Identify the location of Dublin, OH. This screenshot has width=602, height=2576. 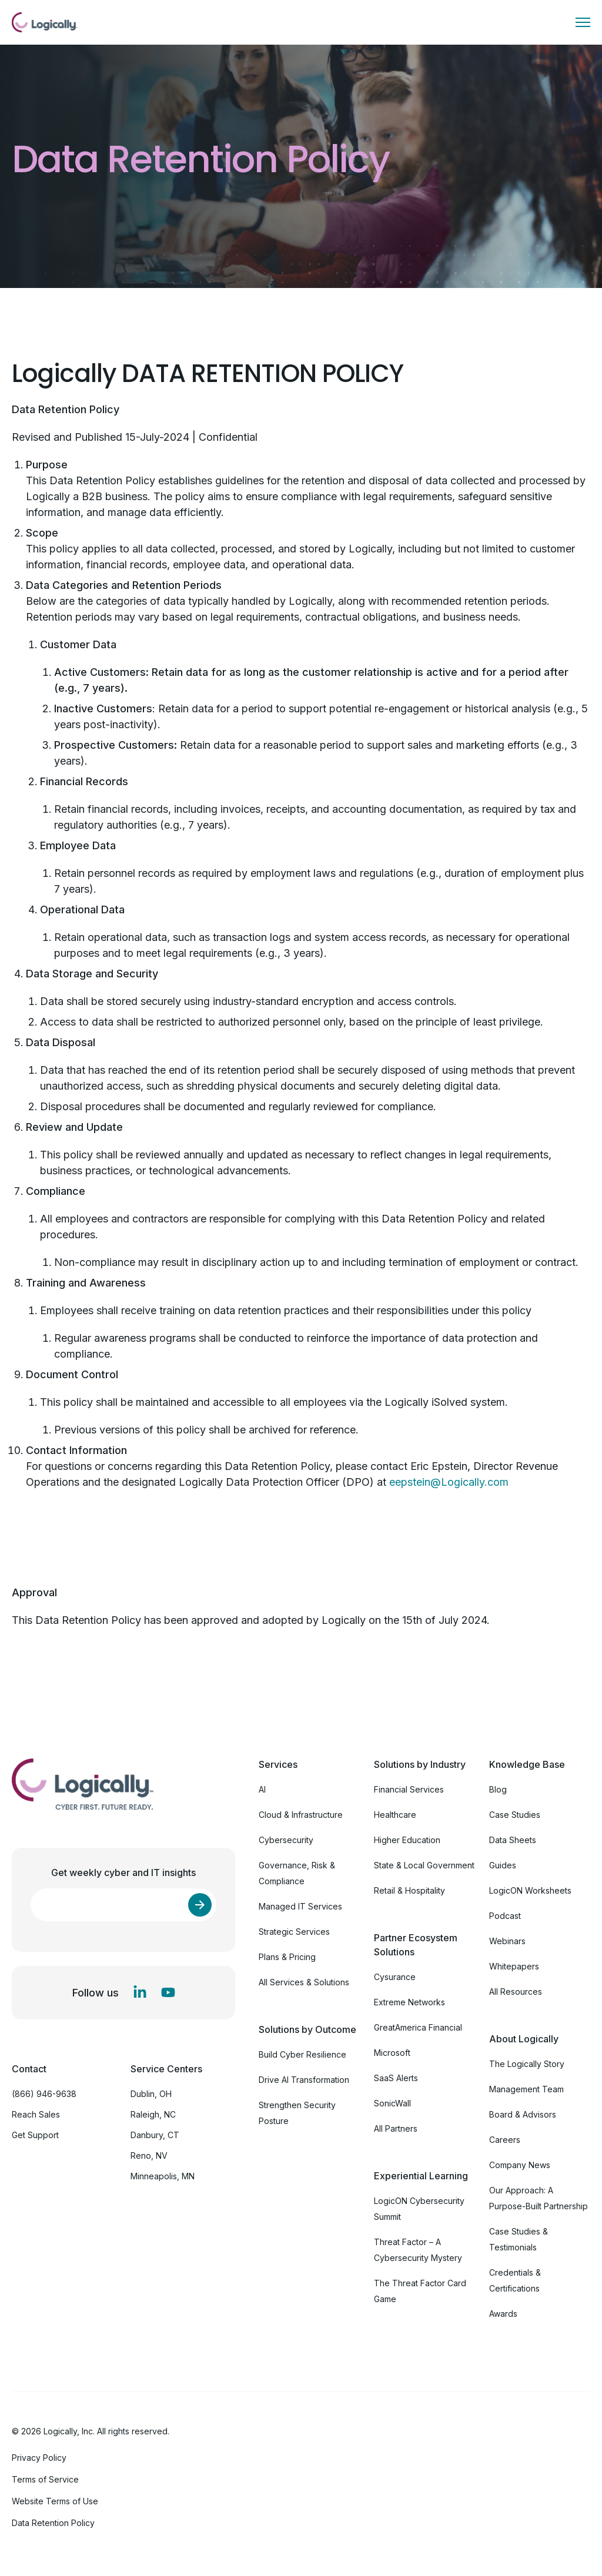
(151, 2094).